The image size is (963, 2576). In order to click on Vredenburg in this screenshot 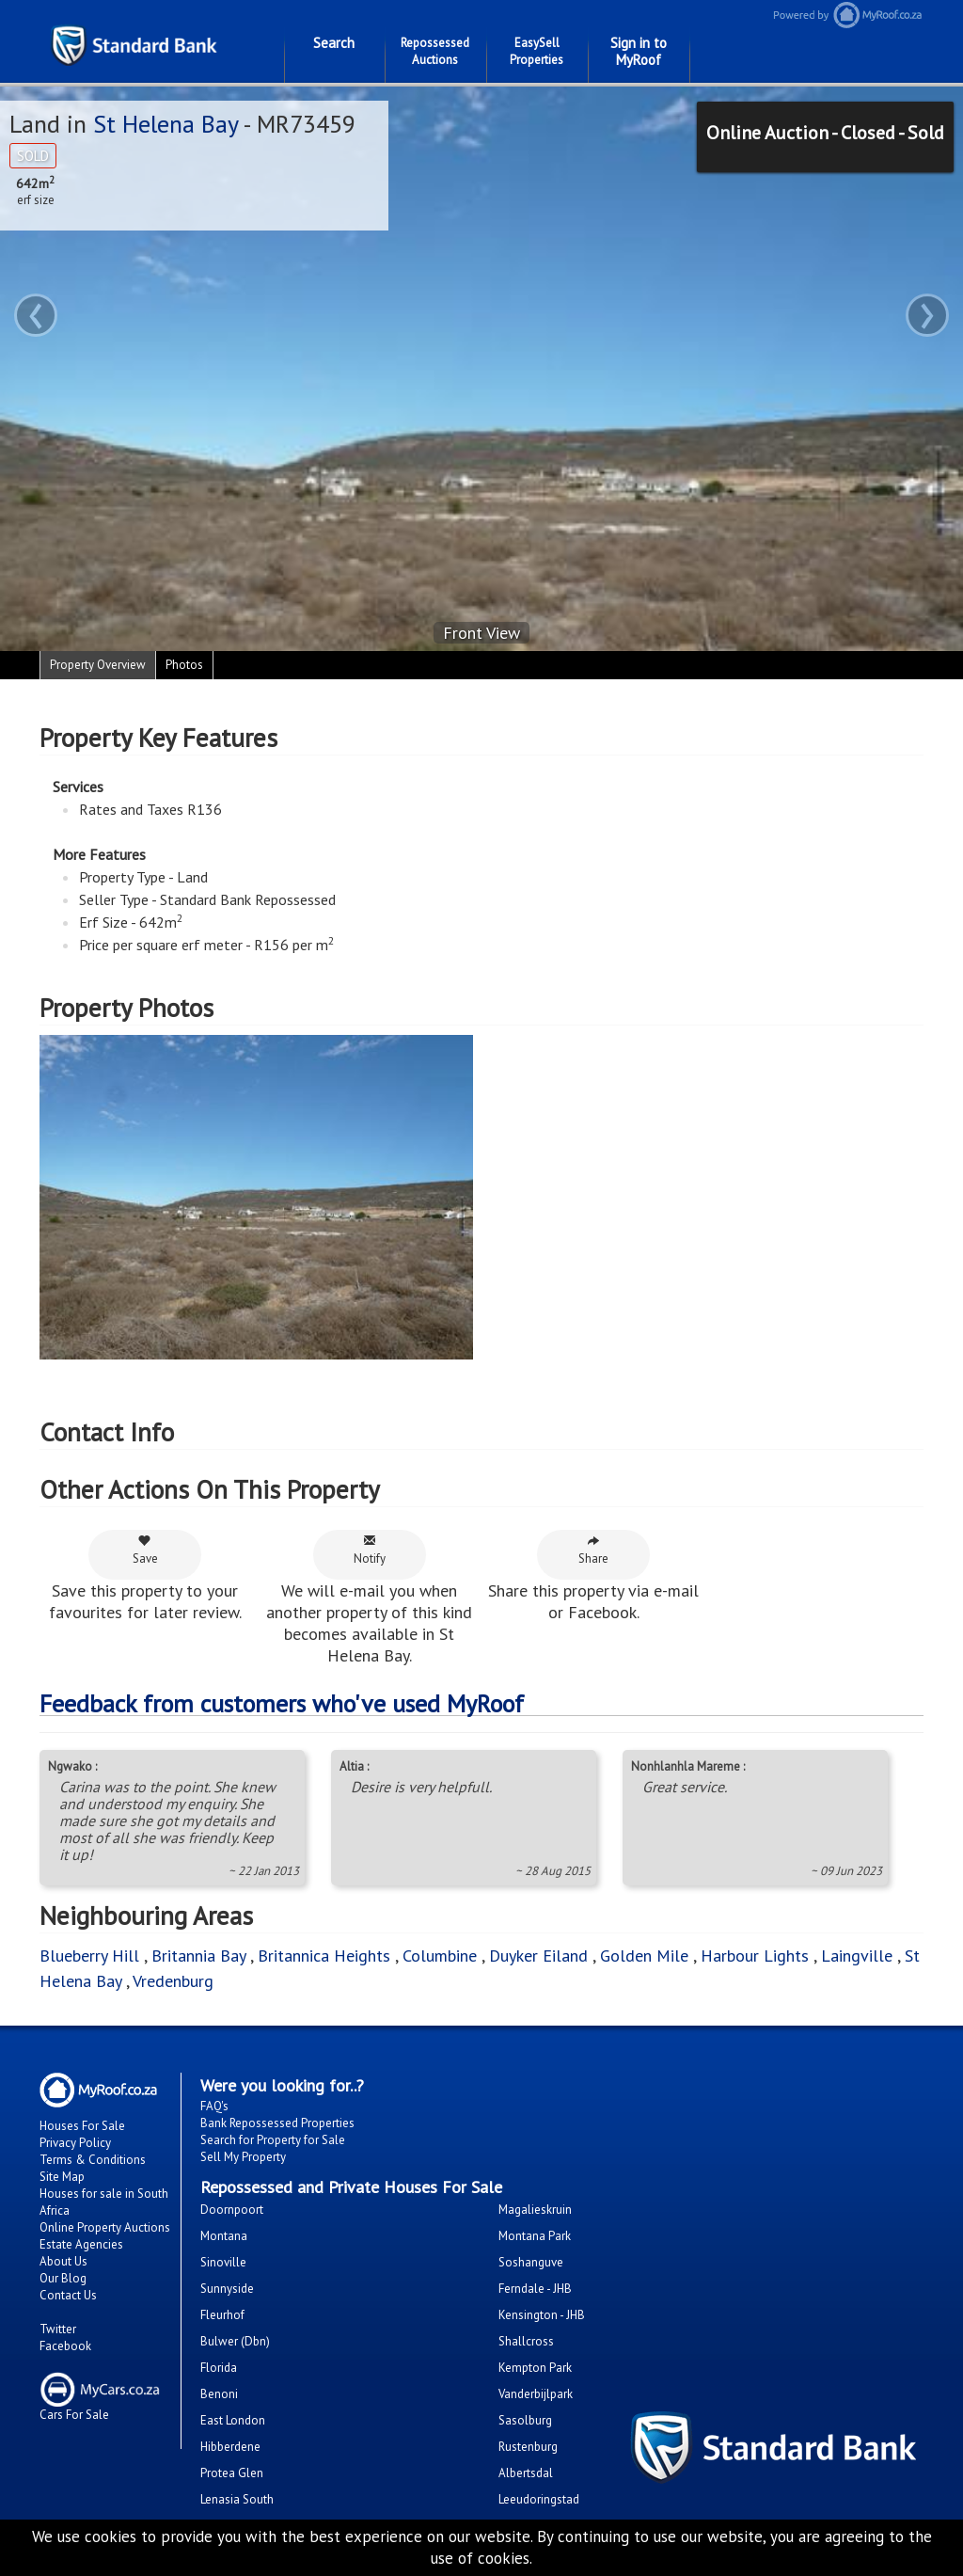, I will do `click(173, 1981)`.